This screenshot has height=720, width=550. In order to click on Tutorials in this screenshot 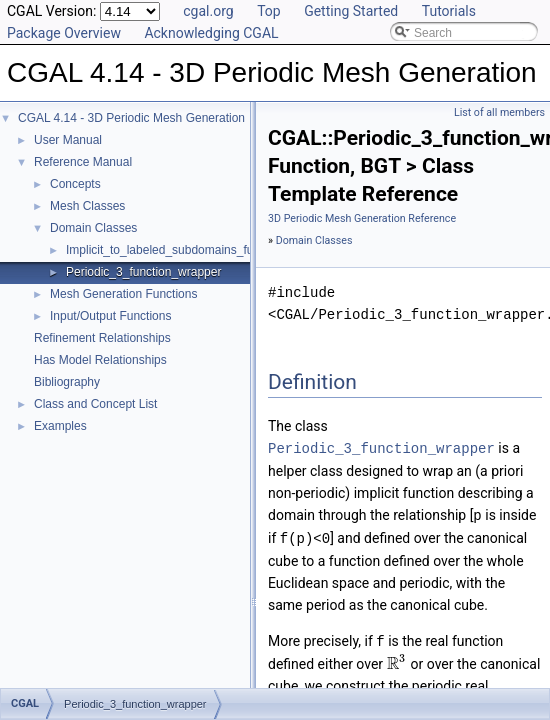, I will do `click(449, 11)`.